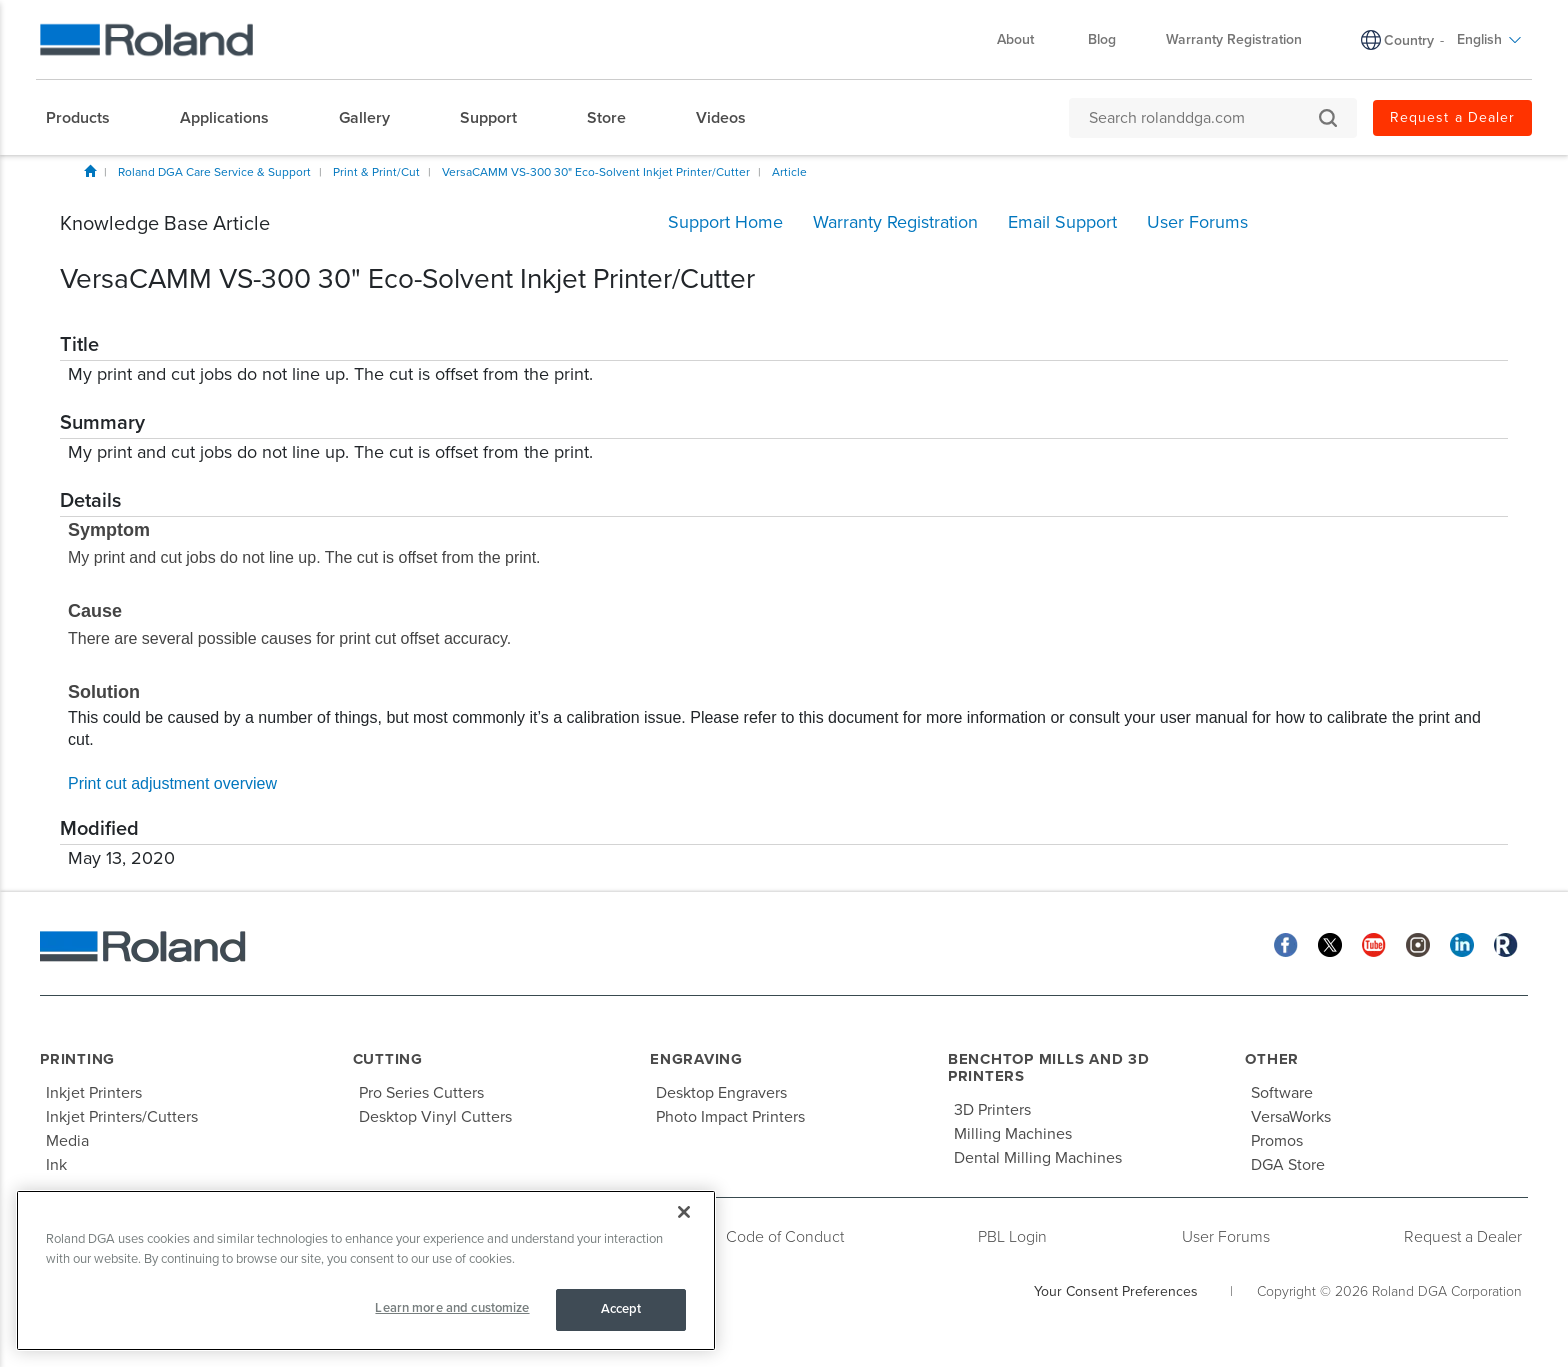  I want to click on [Facebook], so click(1286, 943).